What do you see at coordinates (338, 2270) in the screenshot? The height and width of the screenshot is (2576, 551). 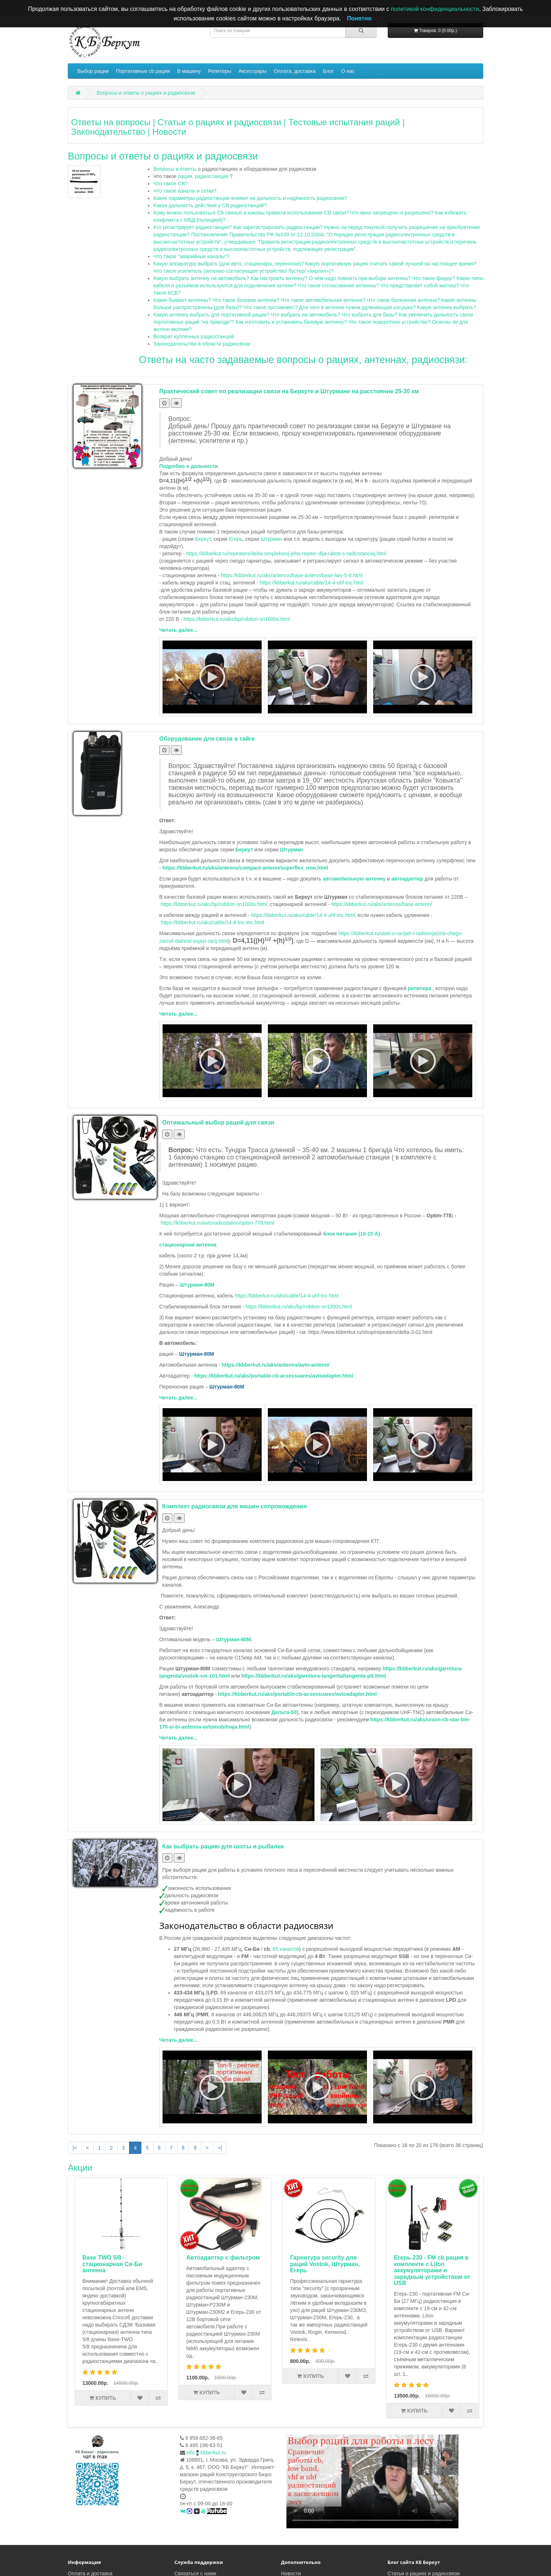 I see `Егерь-230 - FM cb рация в комплекте с LiIon аккумуляторами и зарядным устройством от USB` at bounding box center [338, 2270].